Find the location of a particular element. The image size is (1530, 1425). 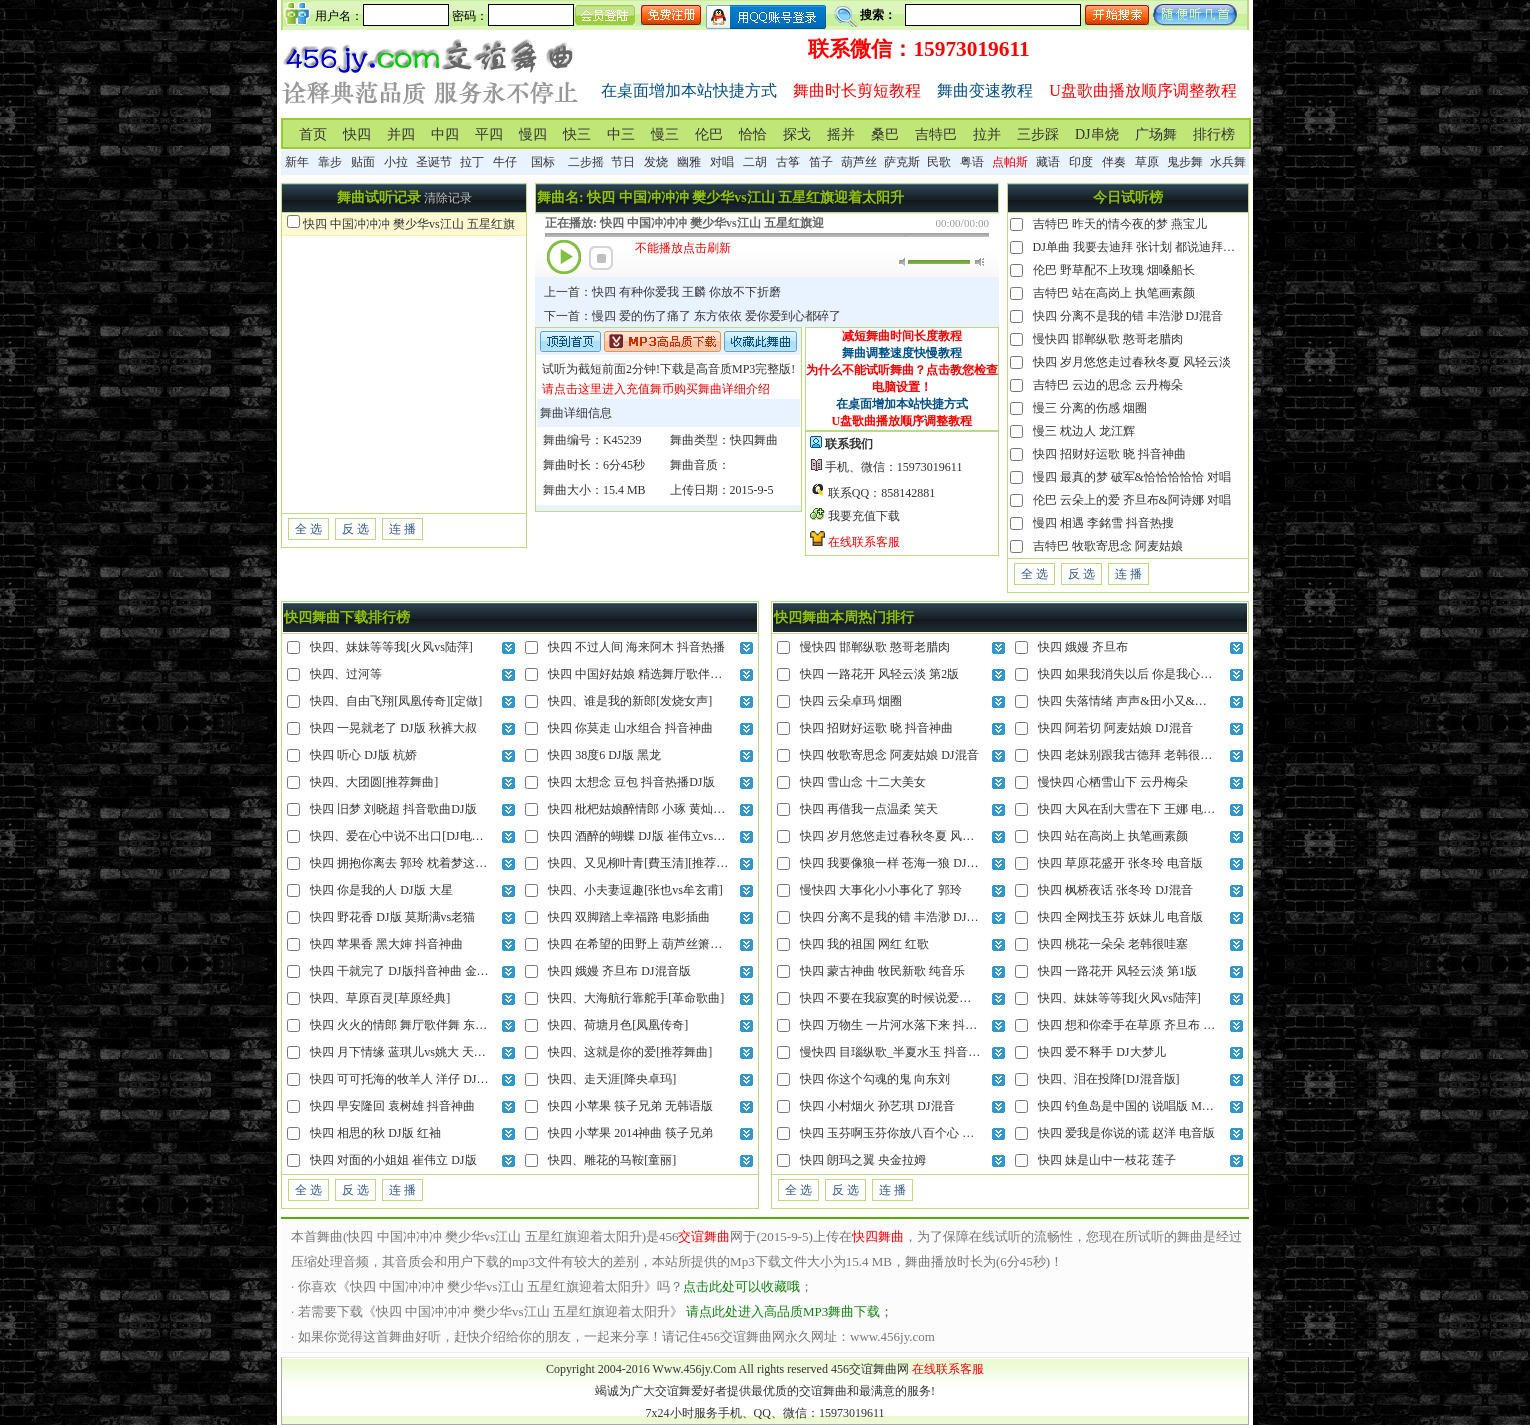

快四 旧梦 刘晓超 抖音歌曲DJ版 is located at coordinates (393, 809).